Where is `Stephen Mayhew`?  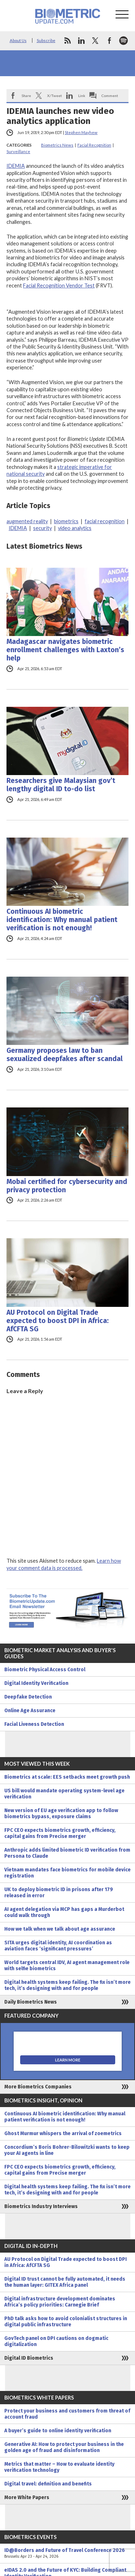
Stephen Mayhew is located at coordinates (81, 132).